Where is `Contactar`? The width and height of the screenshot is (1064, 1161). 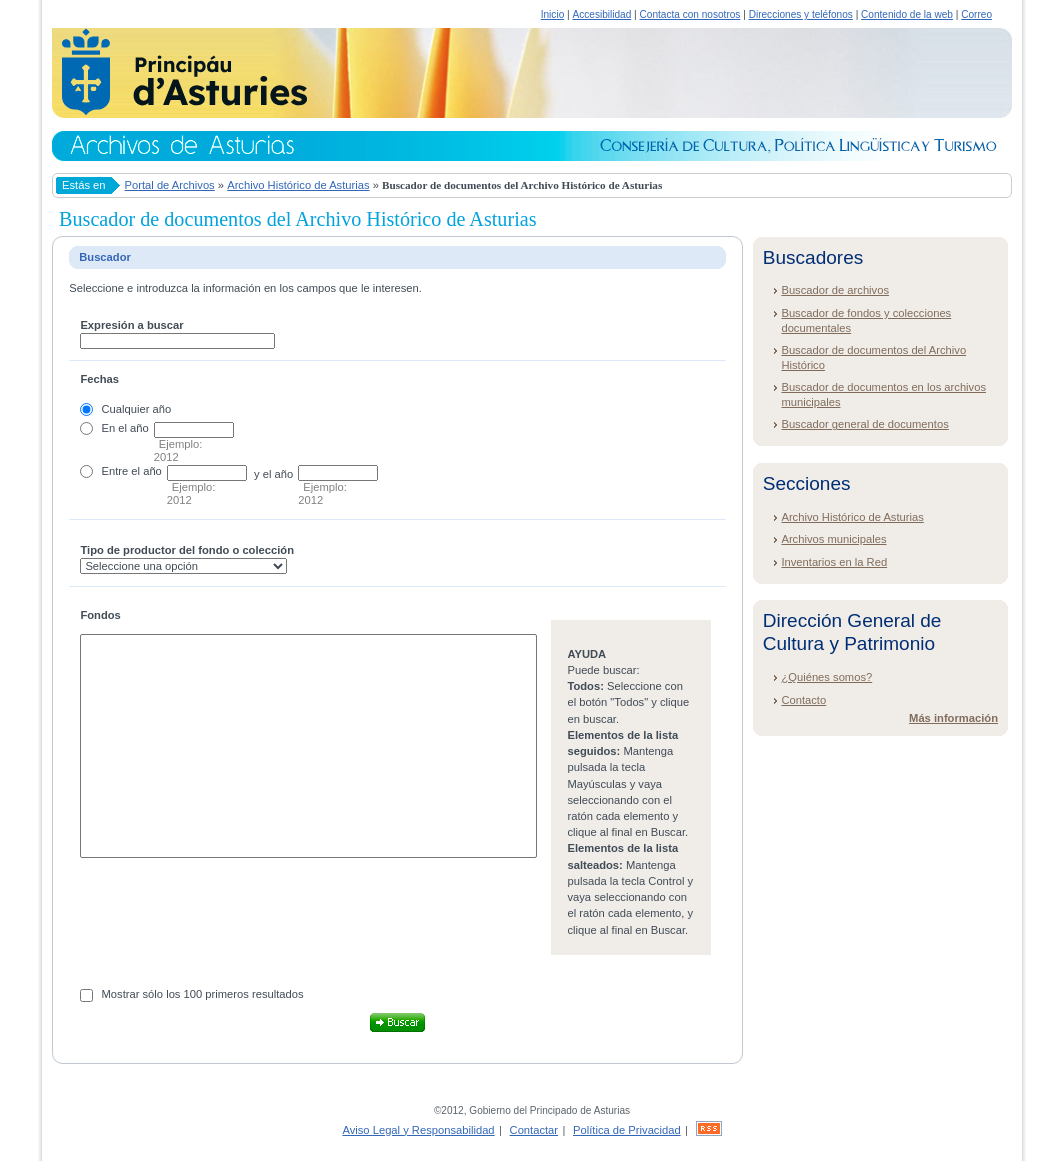
Contactar is located at coordinates (534, 1130).